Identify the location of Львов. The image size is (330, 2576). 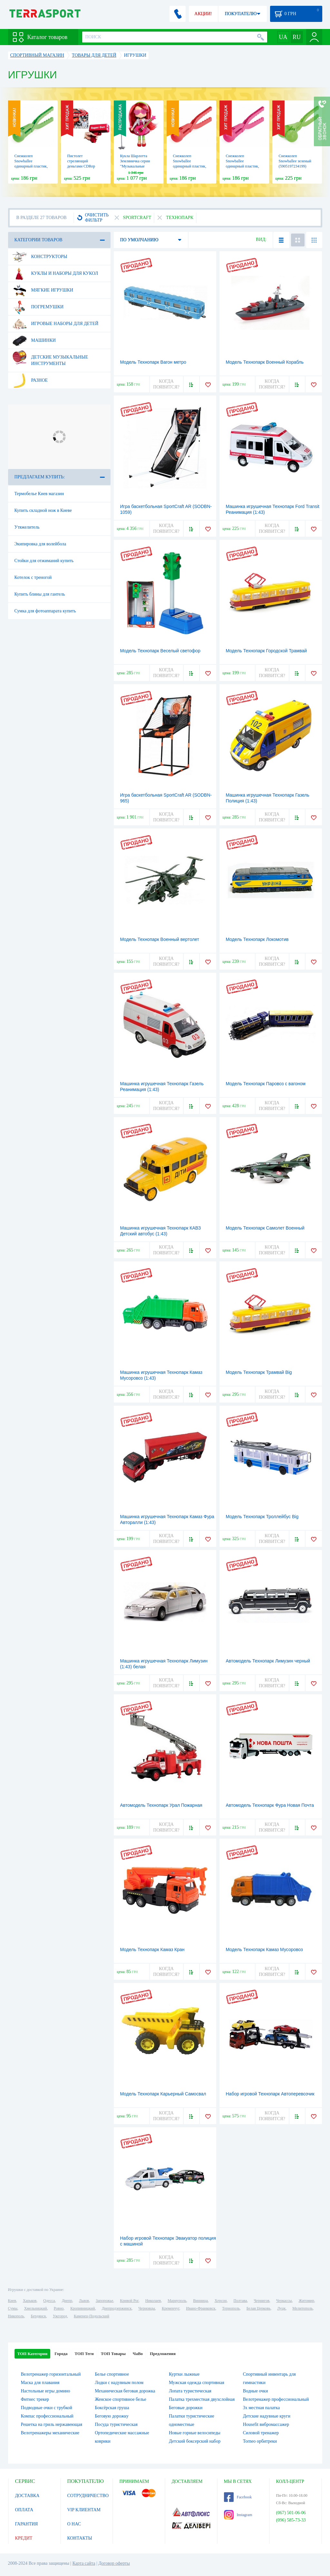
(84, 2300).